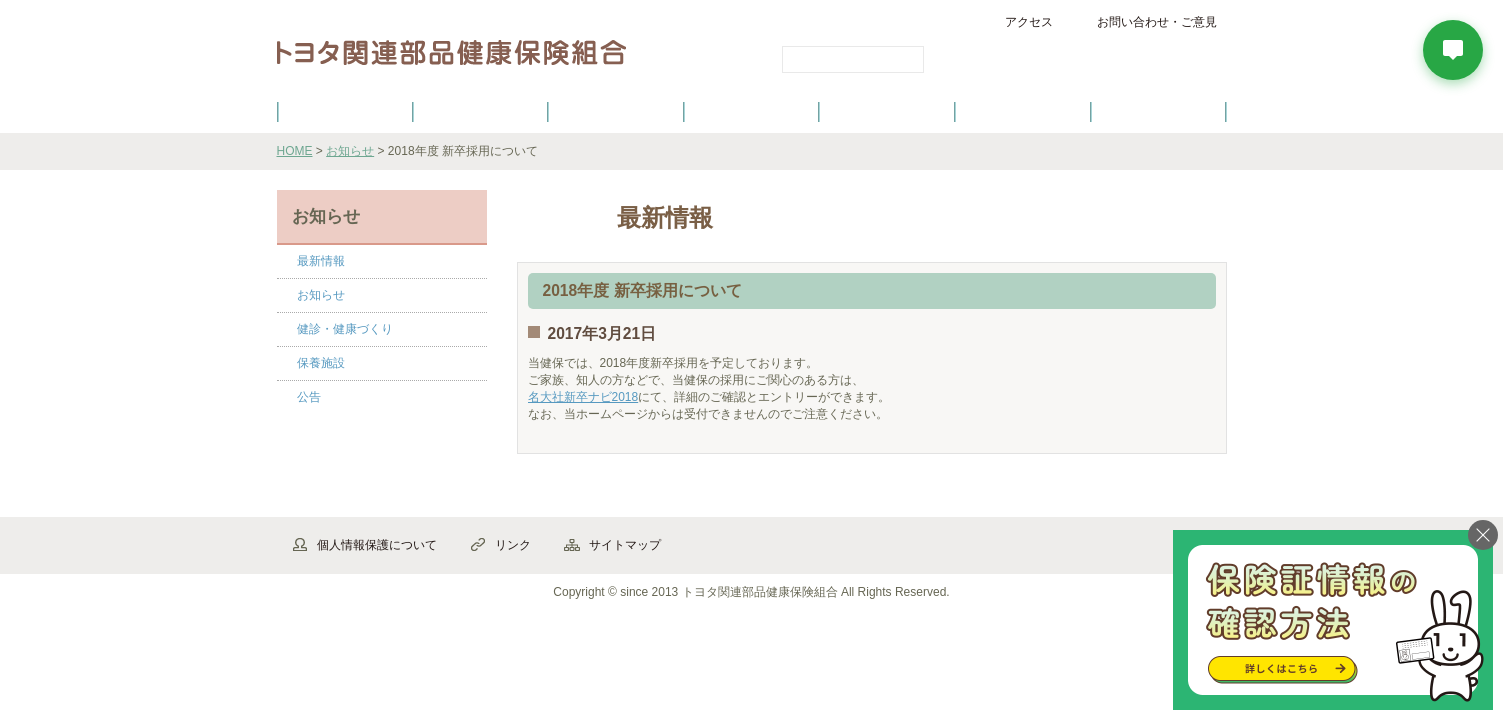 Image resolution: width=1503 pixels, height=720 pixels. Describe the element at coordinates (513, 545) in the screenshot. I see `リンク` at that location.